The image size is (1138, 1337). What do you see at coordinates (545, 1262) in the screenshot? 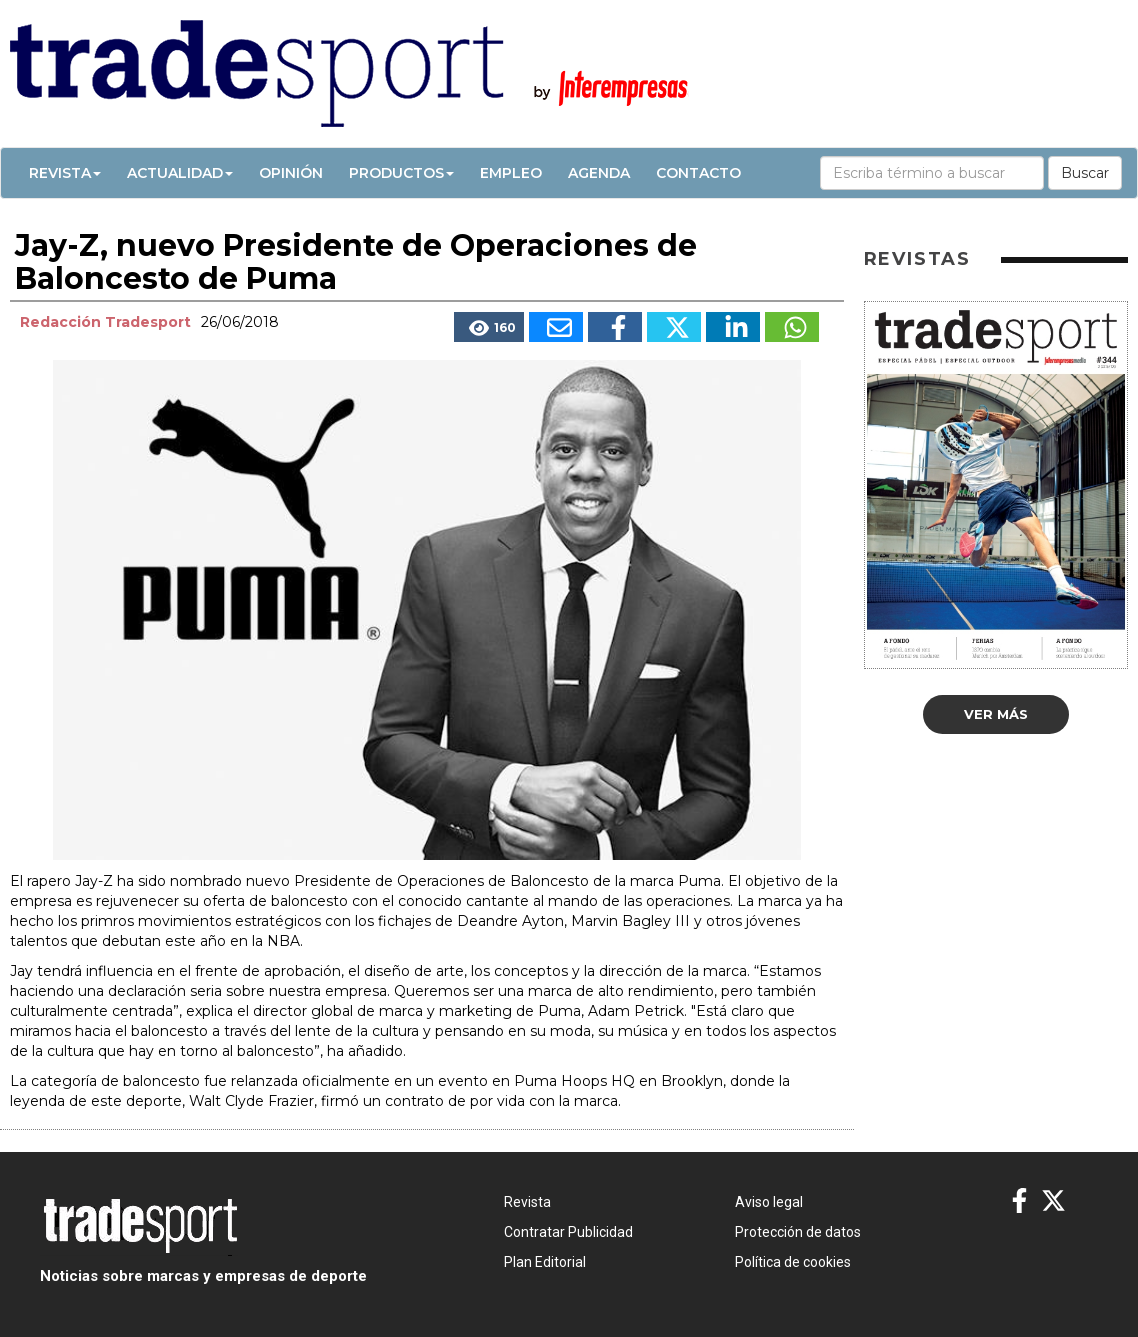
I see `Plan Editorial` at bounding box center [545, 1262].